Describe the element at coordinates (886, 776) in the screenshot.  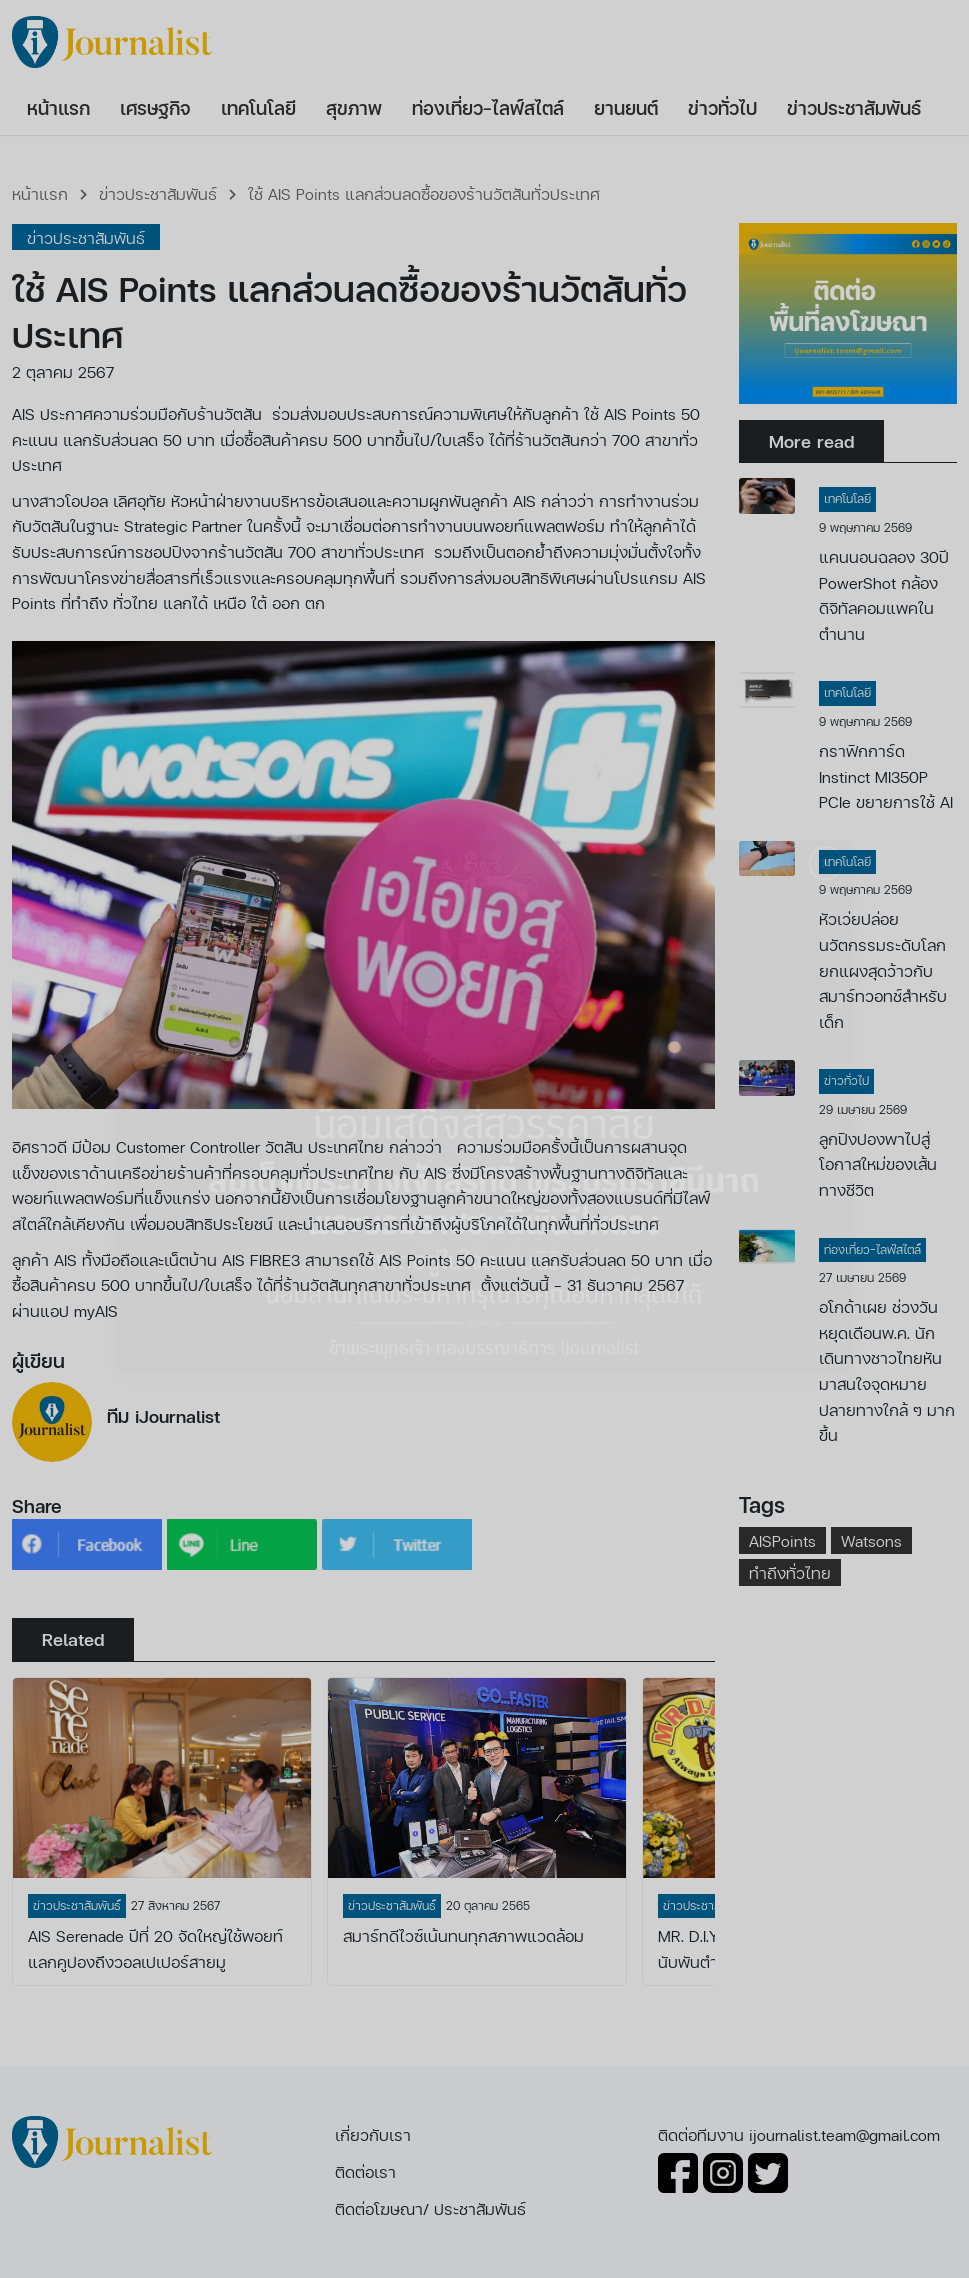
I see `กราฟิกการ์ด Instinct MI350P PCIe ขยายการใช้ AI` at that location.